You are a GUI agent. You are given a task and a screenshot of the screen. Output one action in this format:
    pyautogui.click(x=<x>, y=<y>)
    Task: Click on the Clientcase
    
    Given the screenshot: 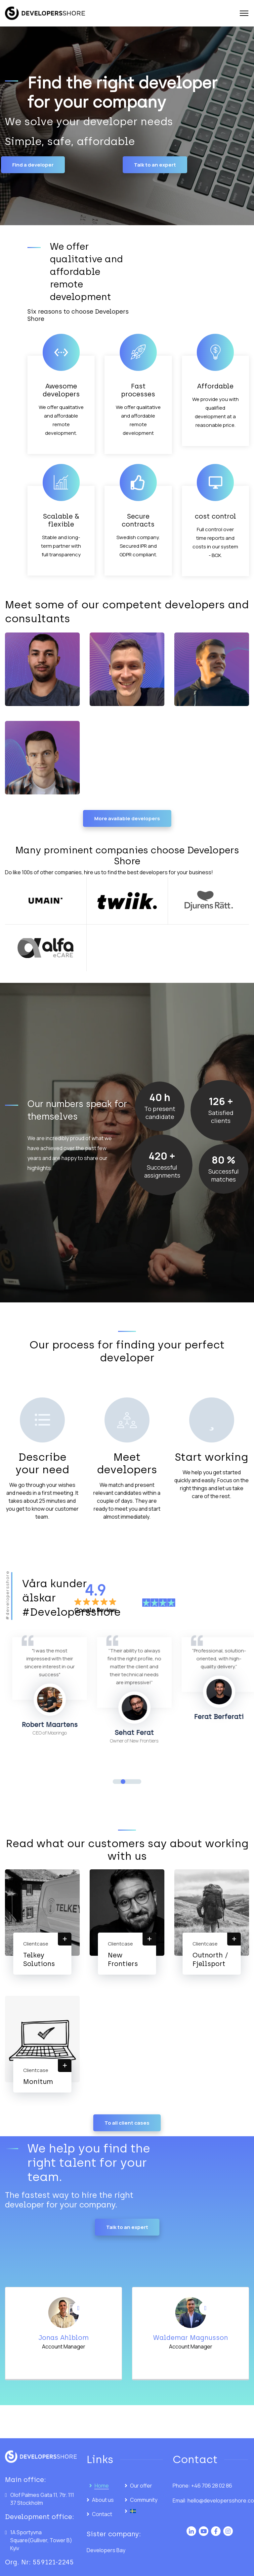 What is the action you would take?
    pyautogui.click(x=35, y=1943)
    